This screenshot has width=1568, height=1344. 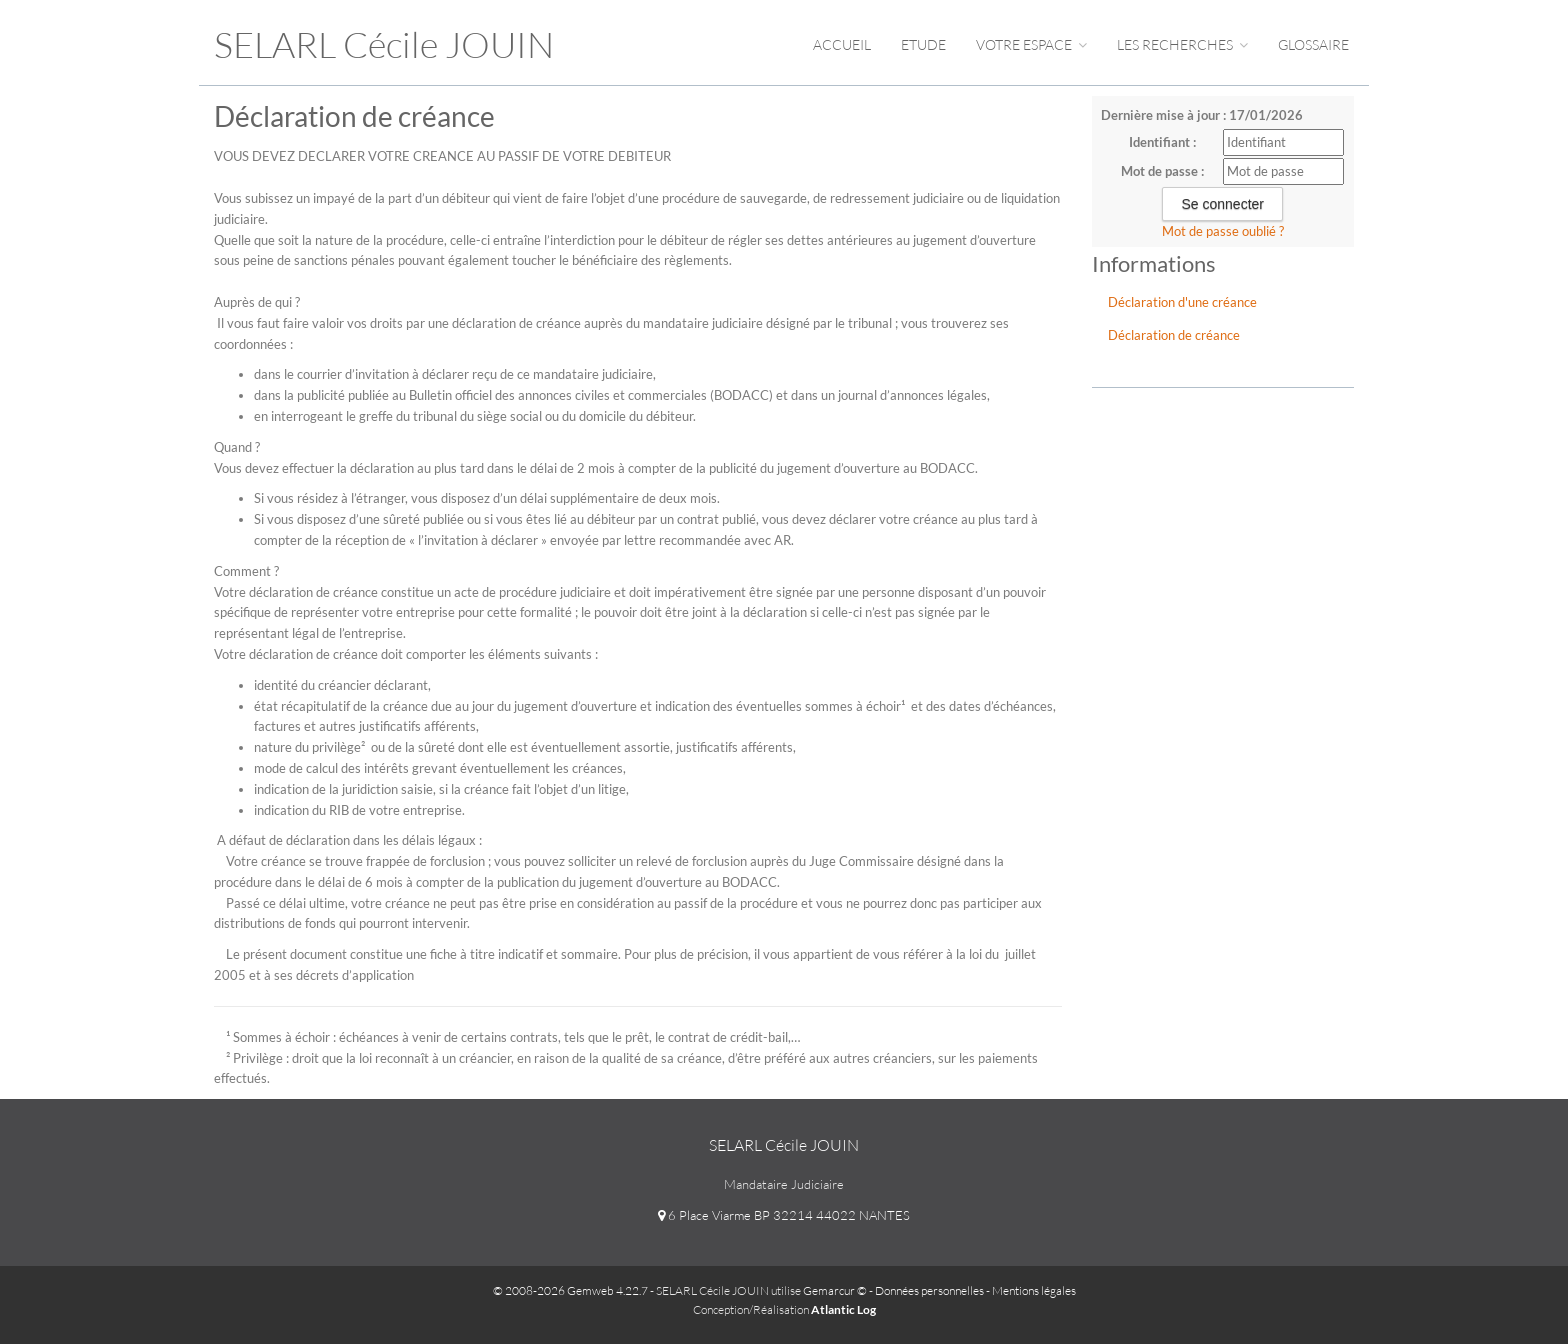 I want to click on Déclaration d'une créance, so click(x=1182, y=302).